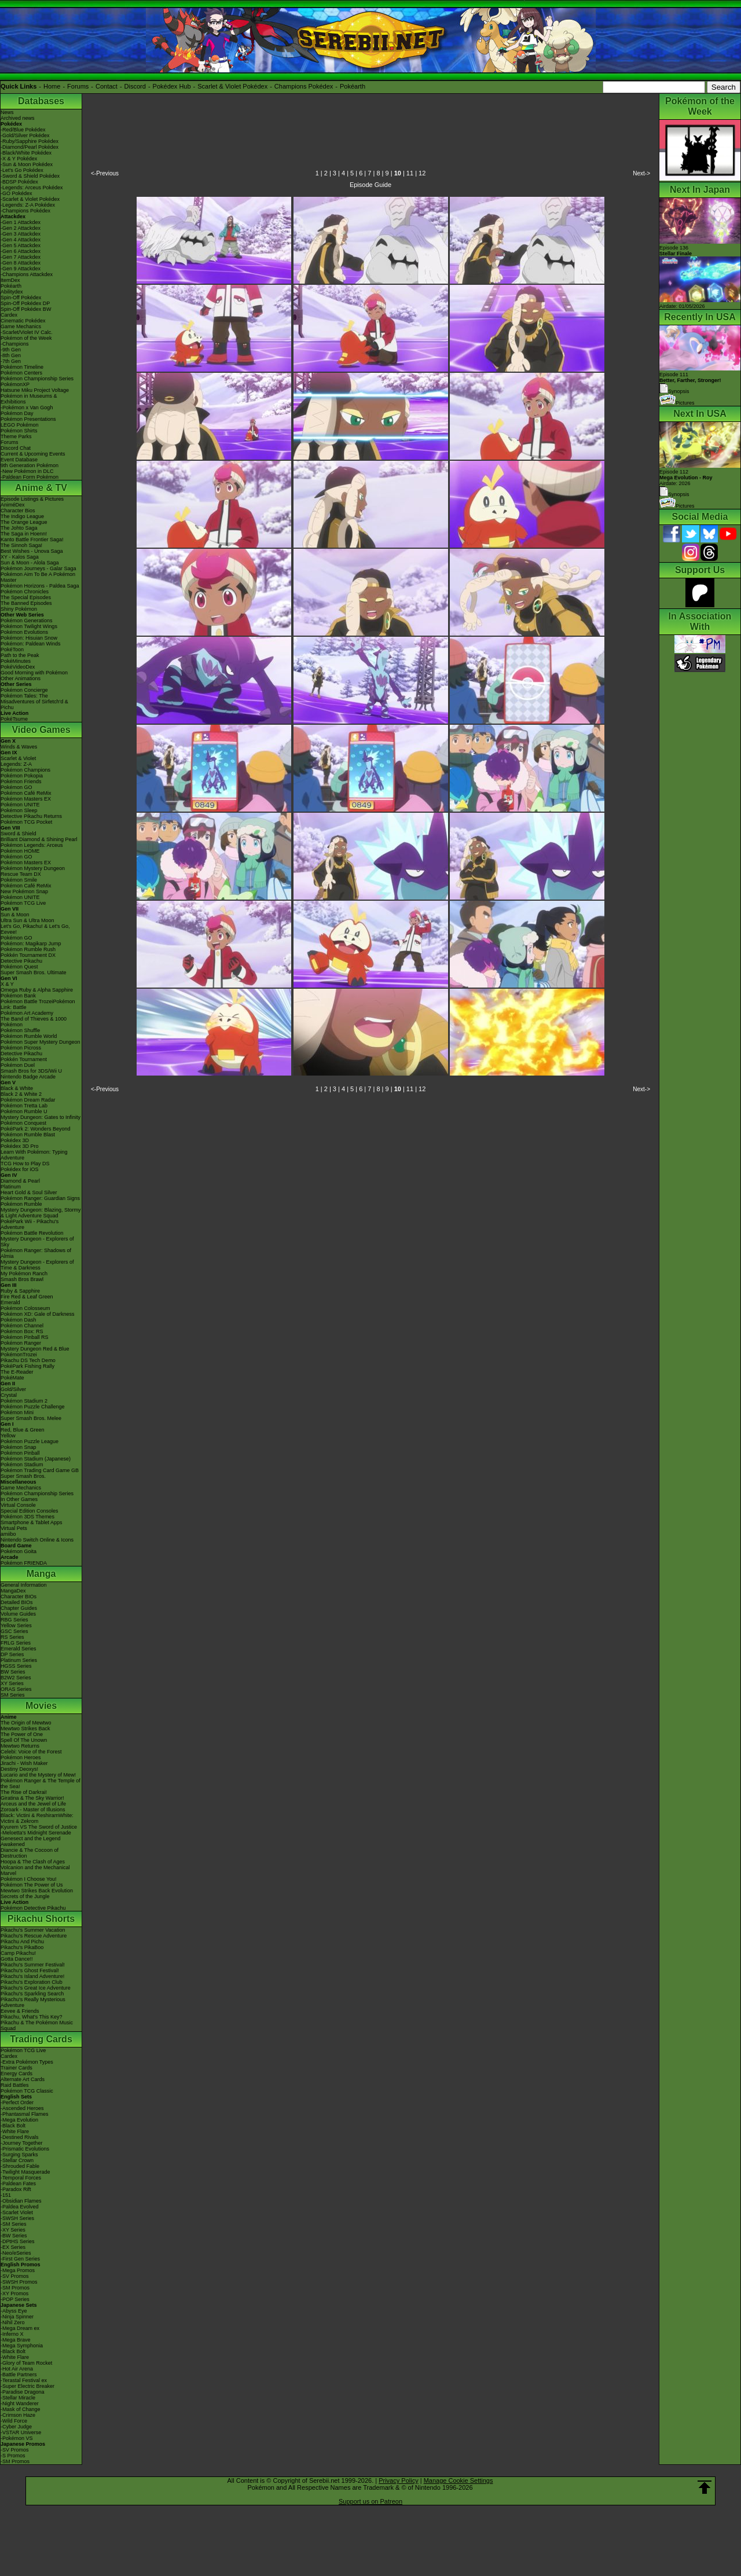 The image size is (741, 2576). I want to click on -Inferno X, so click(12, 2334).